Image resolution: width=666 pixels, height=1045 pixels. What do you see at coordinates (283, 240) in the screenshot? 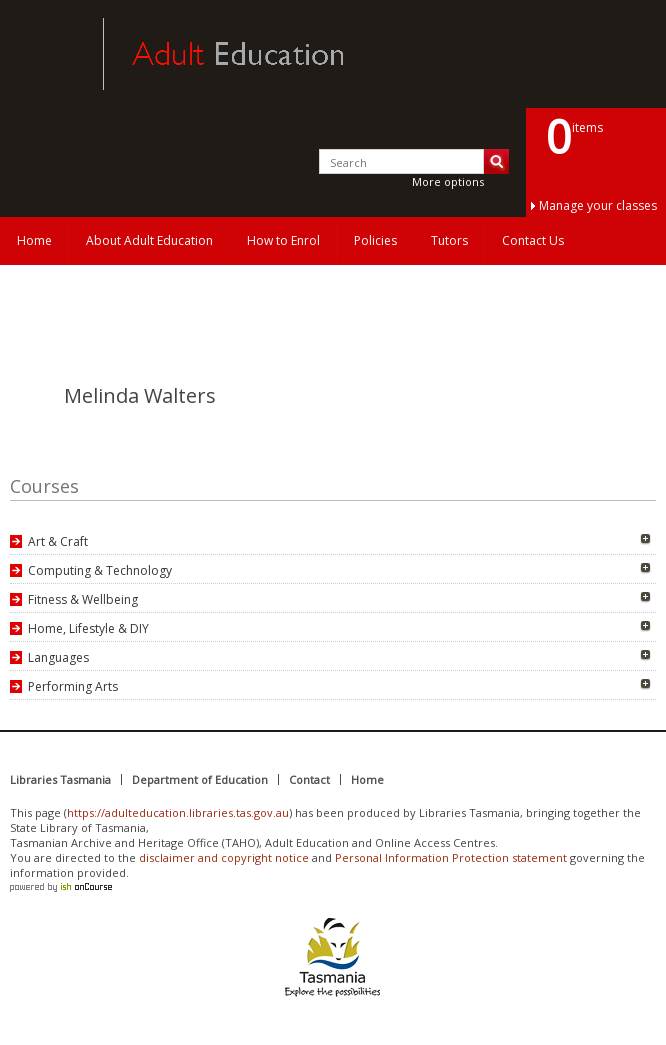
I see `How to Enrol` at bounding box center [283, 240].